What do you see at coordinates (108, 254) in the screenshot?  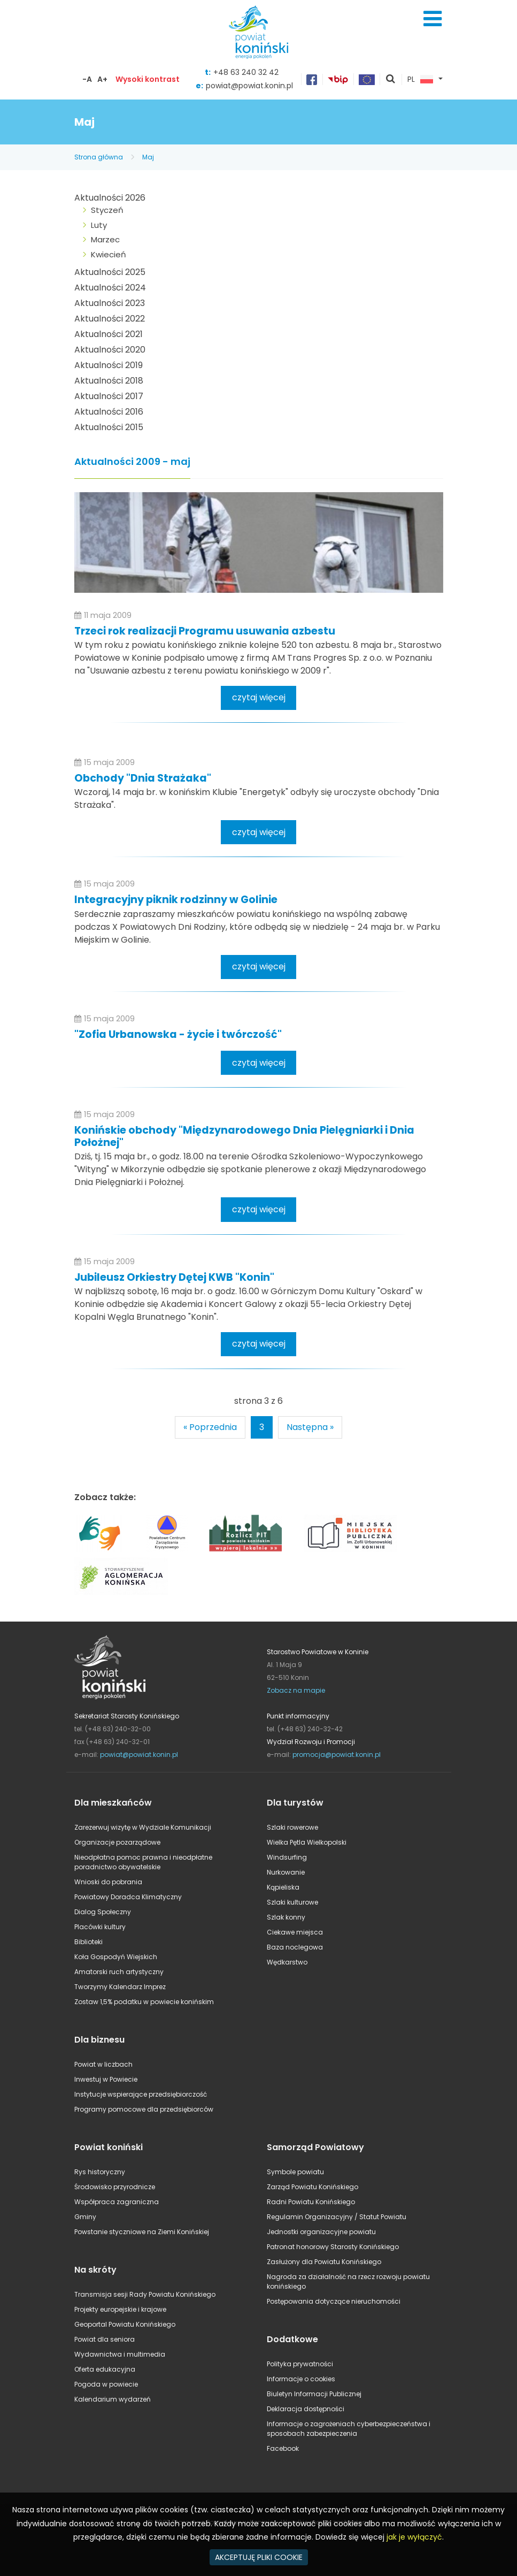 I see `Kwiecień` at bounding box center [108, 254].